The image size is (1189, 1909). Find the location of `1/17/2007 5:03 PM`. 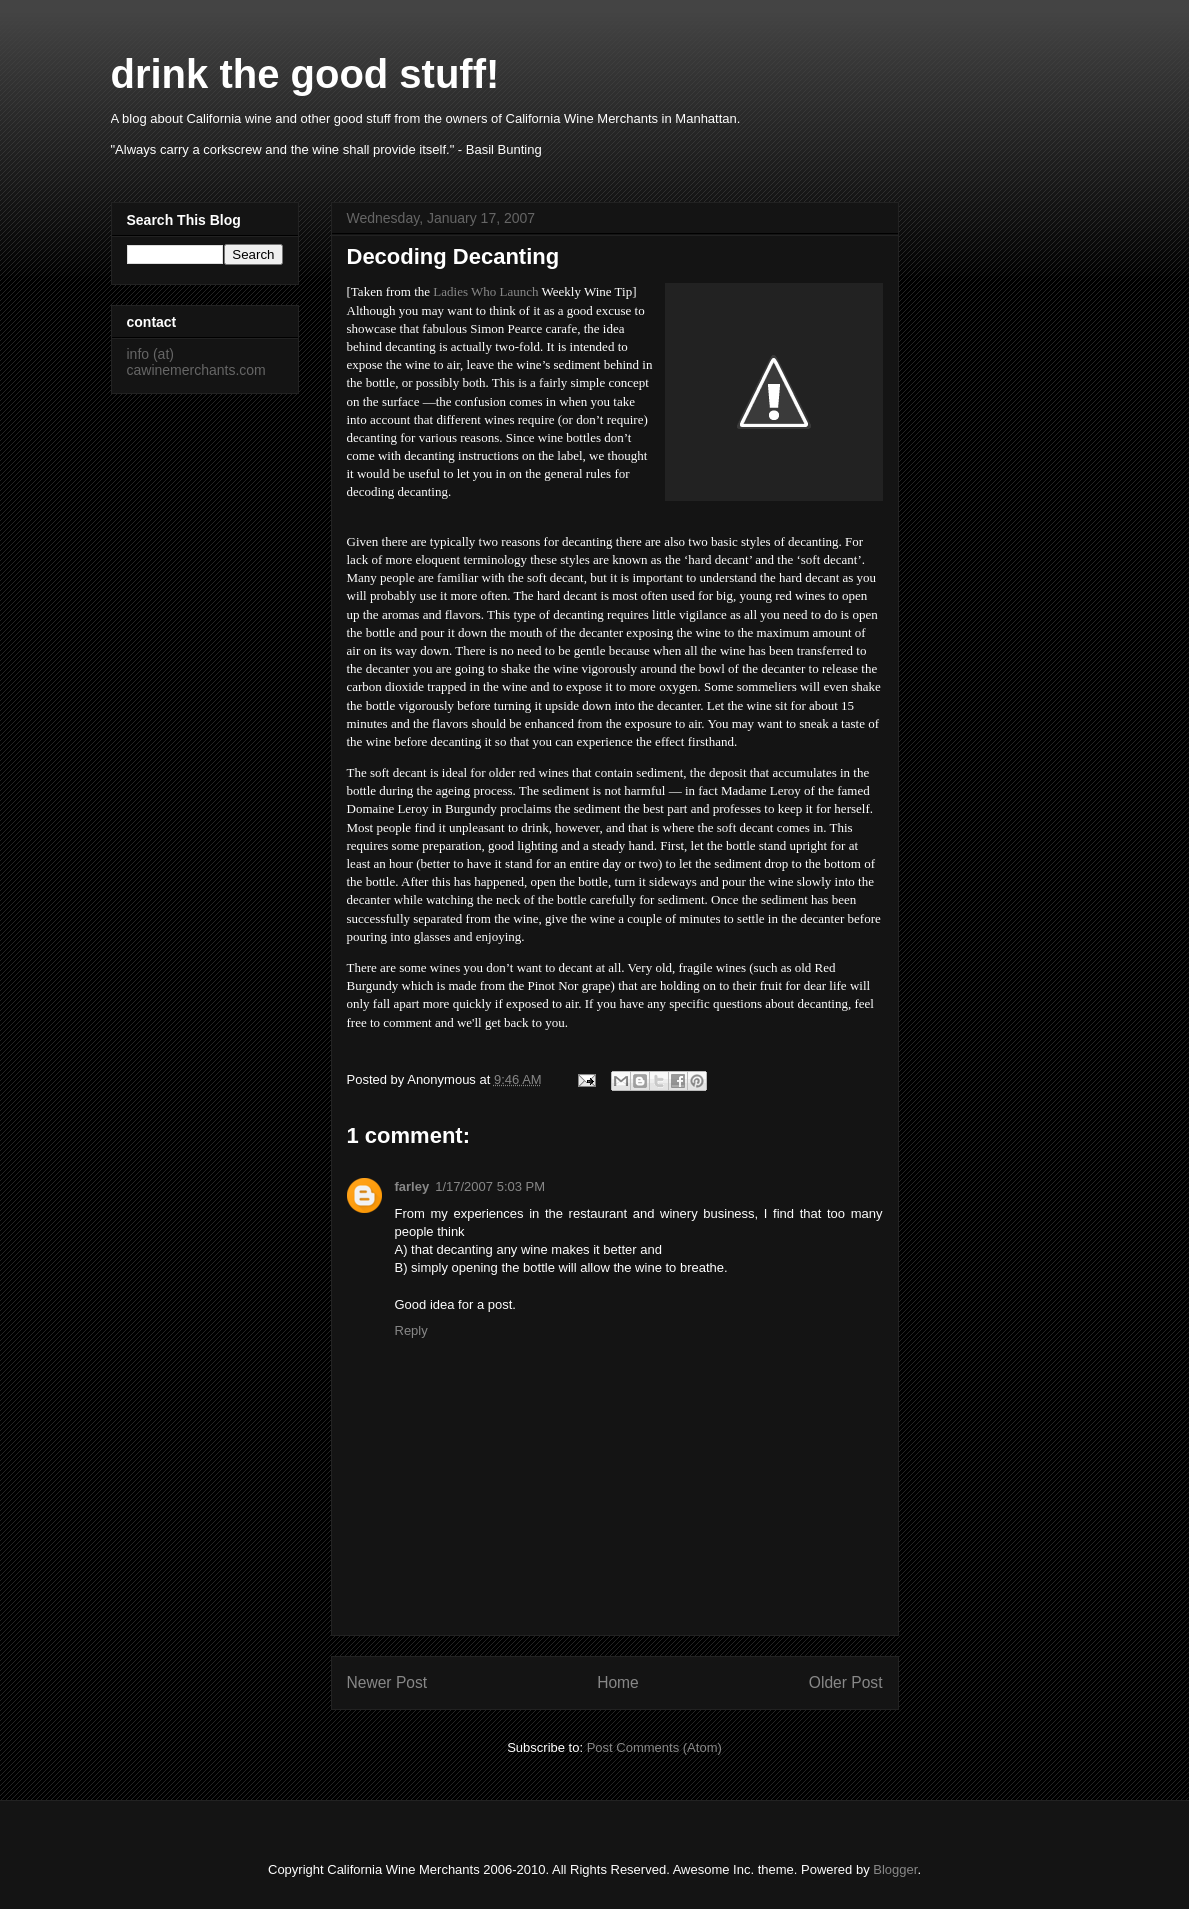

1/17/2007 5:03 PM is located at coordinates (490, 1186).